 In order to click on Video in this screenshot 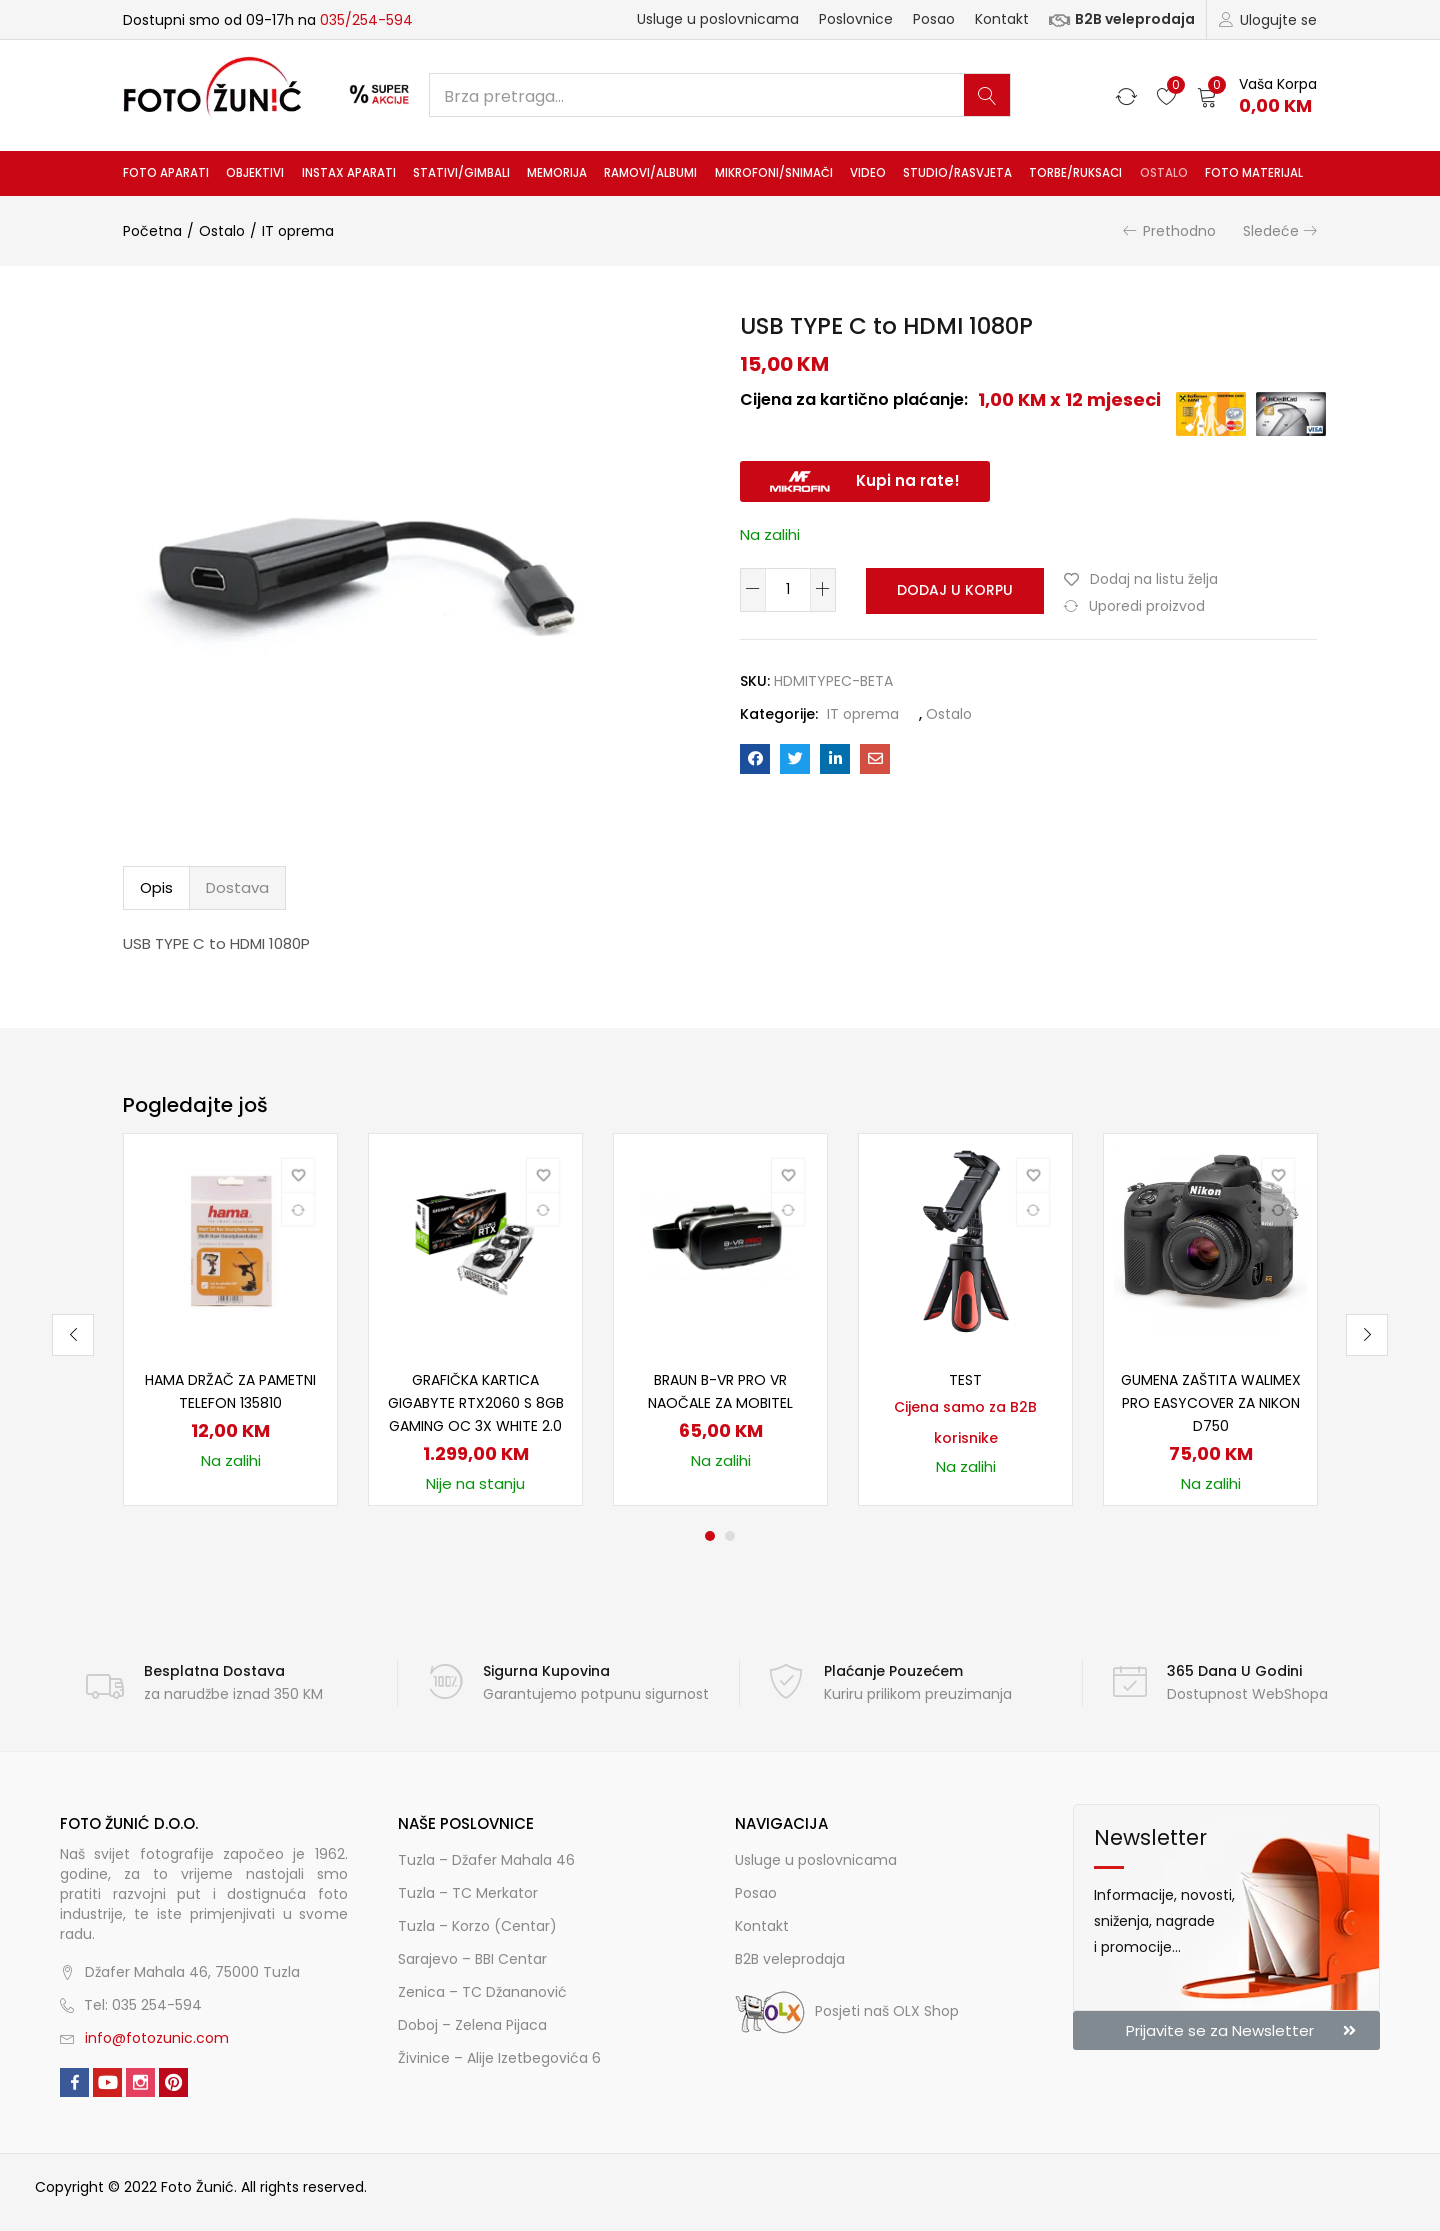, I will do `click(868, 173)`.